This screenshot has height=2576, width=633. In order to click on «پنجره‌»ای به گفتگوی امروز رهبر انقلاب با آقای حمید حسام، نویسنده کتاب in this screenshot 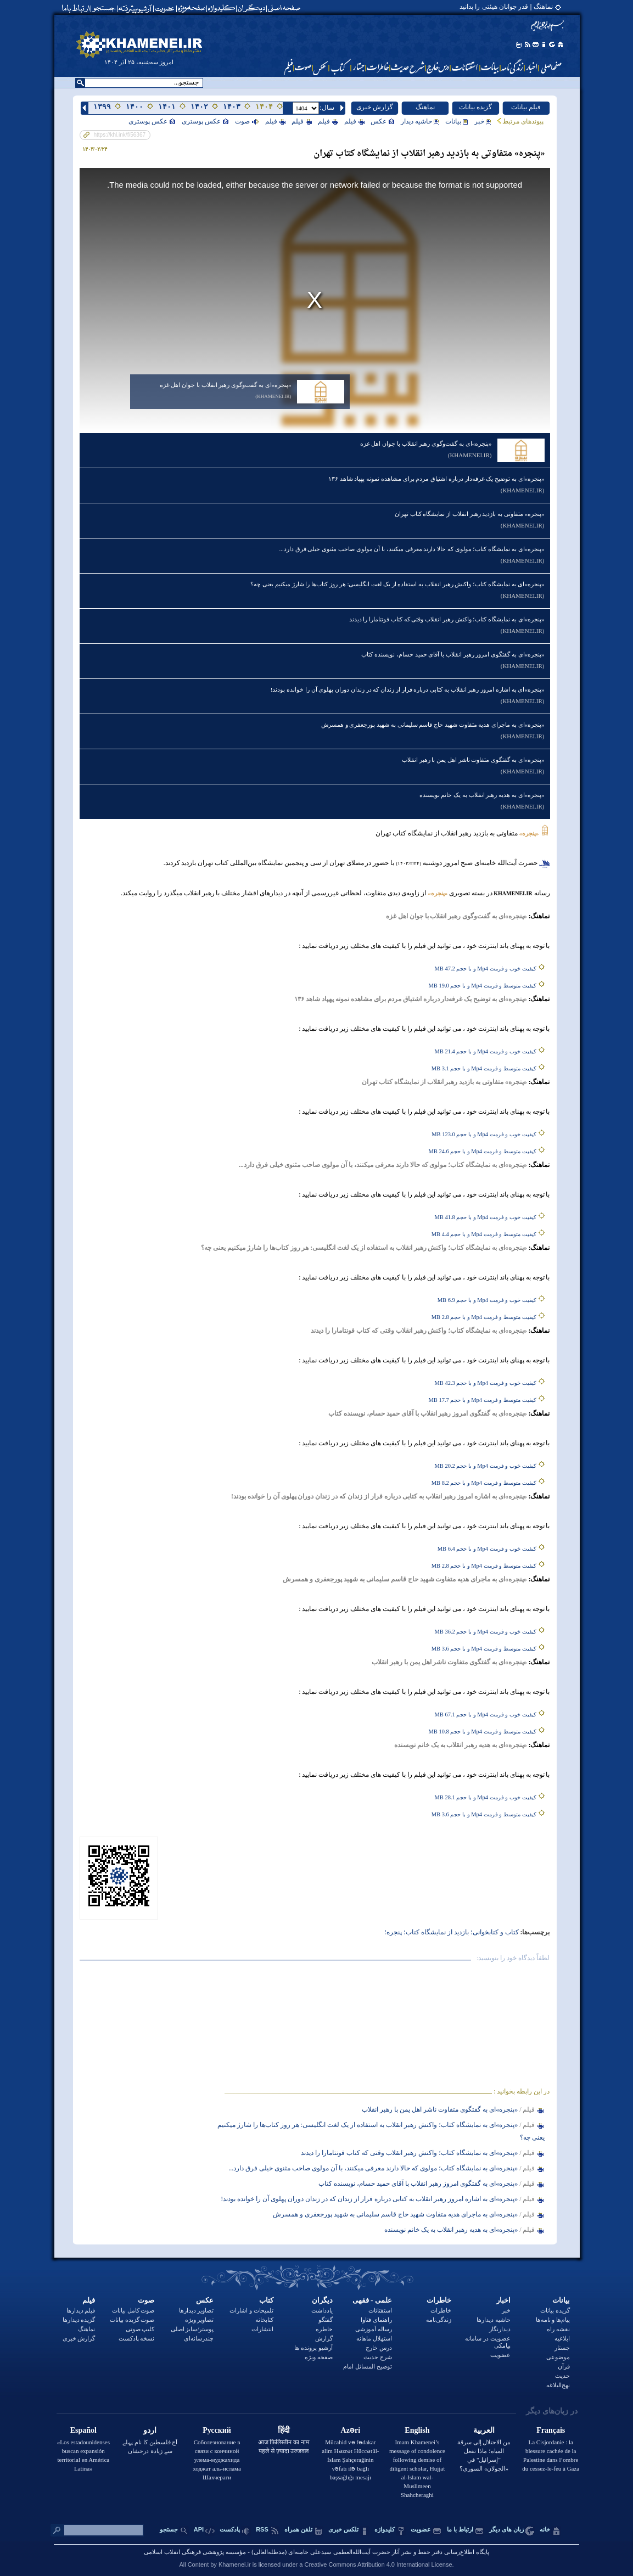, I will do `click(452, 654)`.